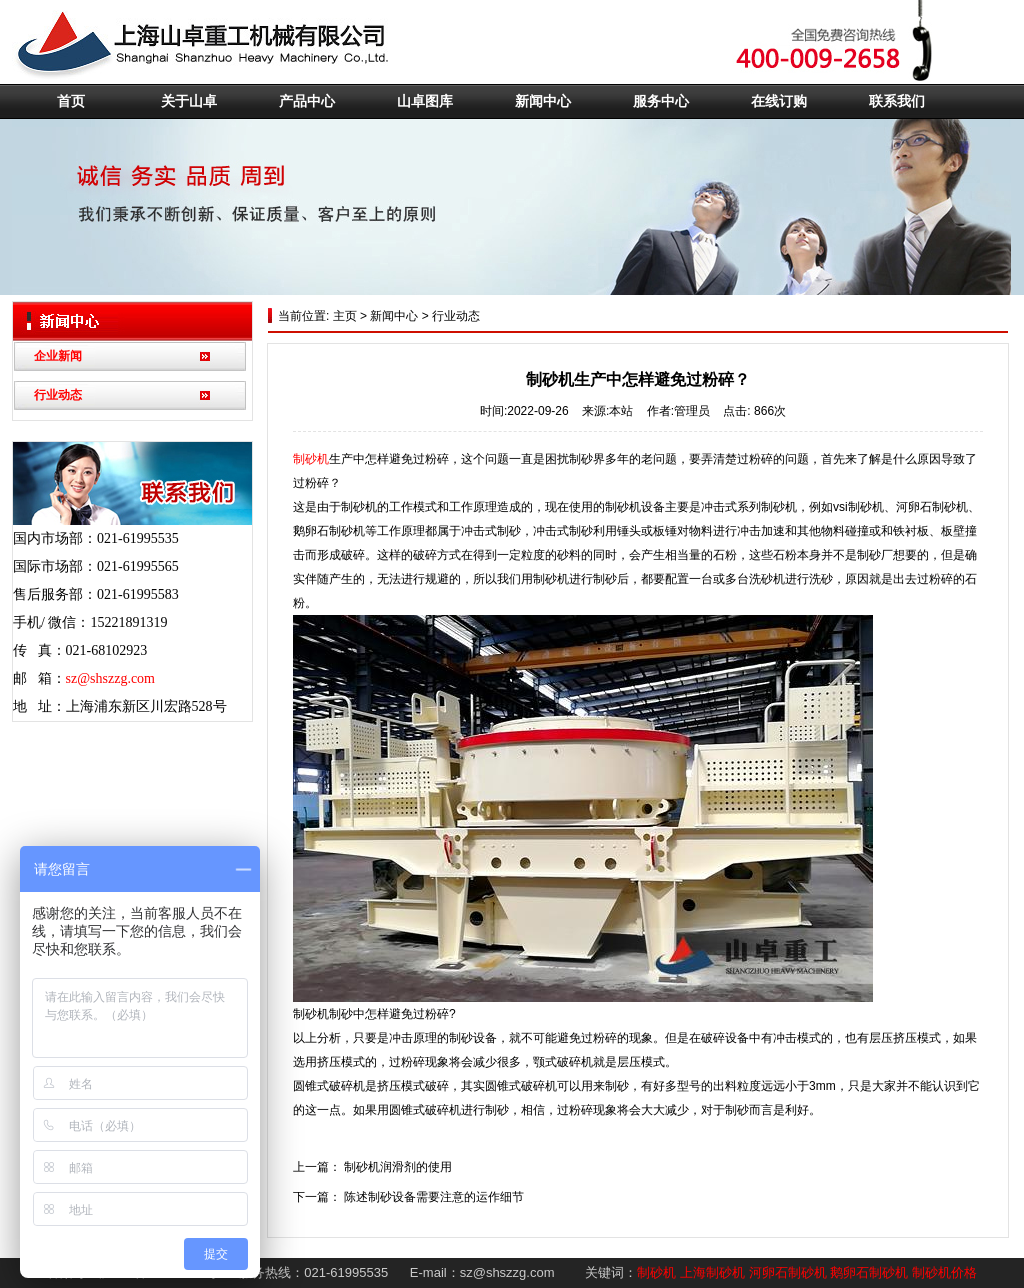  I want to click on 首页, so click(71, 101).